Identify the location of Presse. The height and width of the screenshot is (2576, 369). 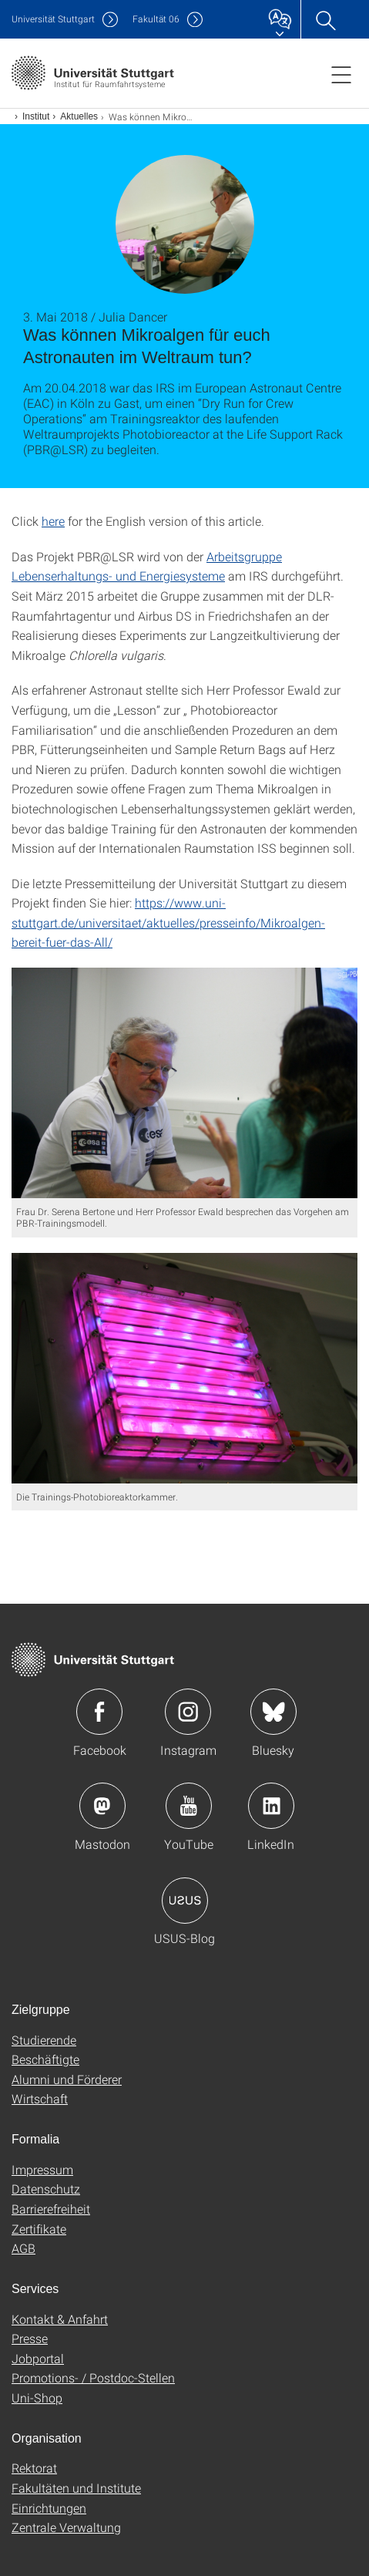
(30, 2338).